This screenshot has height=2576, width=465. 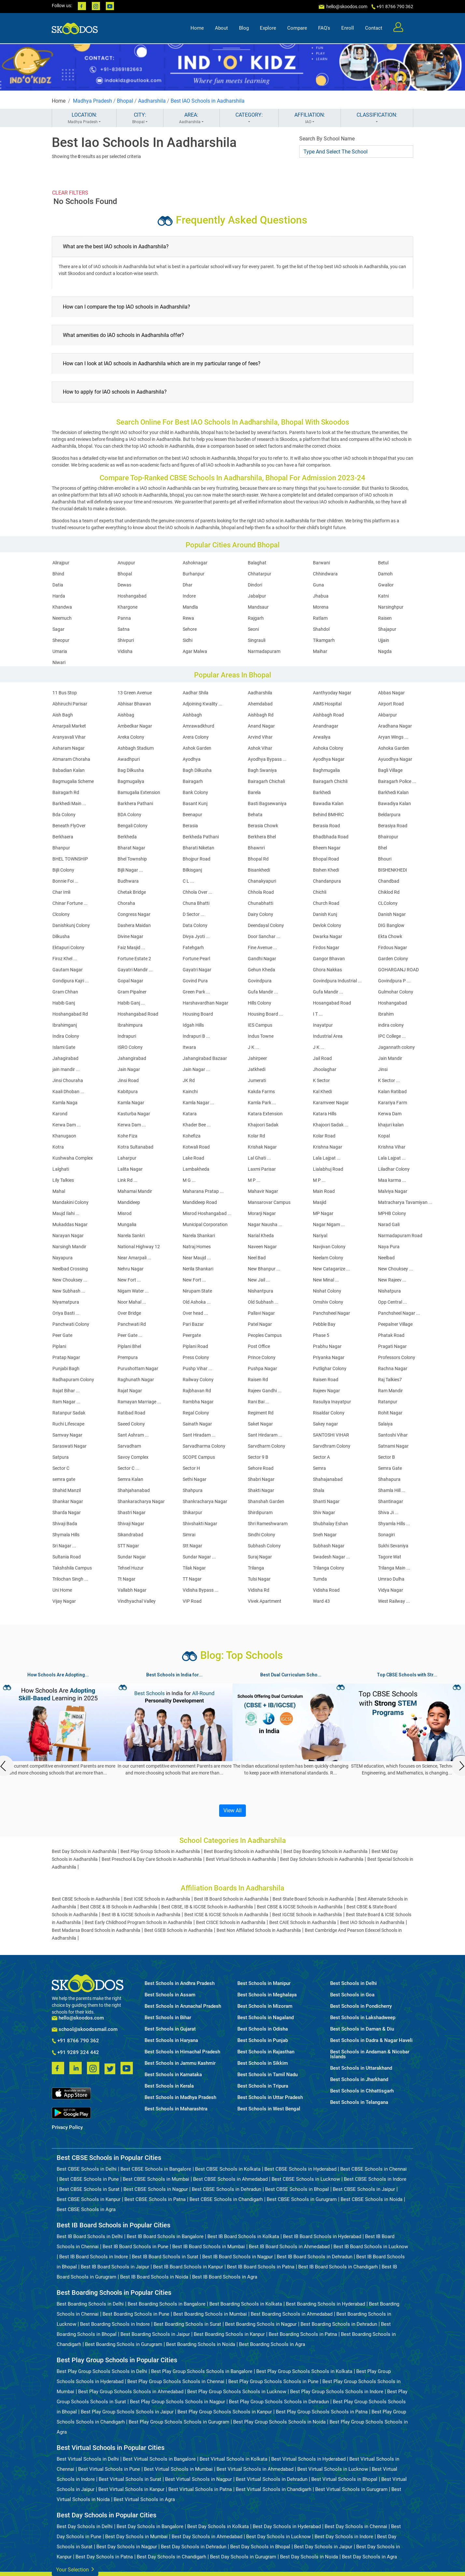 I want to click on Kohefiza, so click(x=192, y=1135).